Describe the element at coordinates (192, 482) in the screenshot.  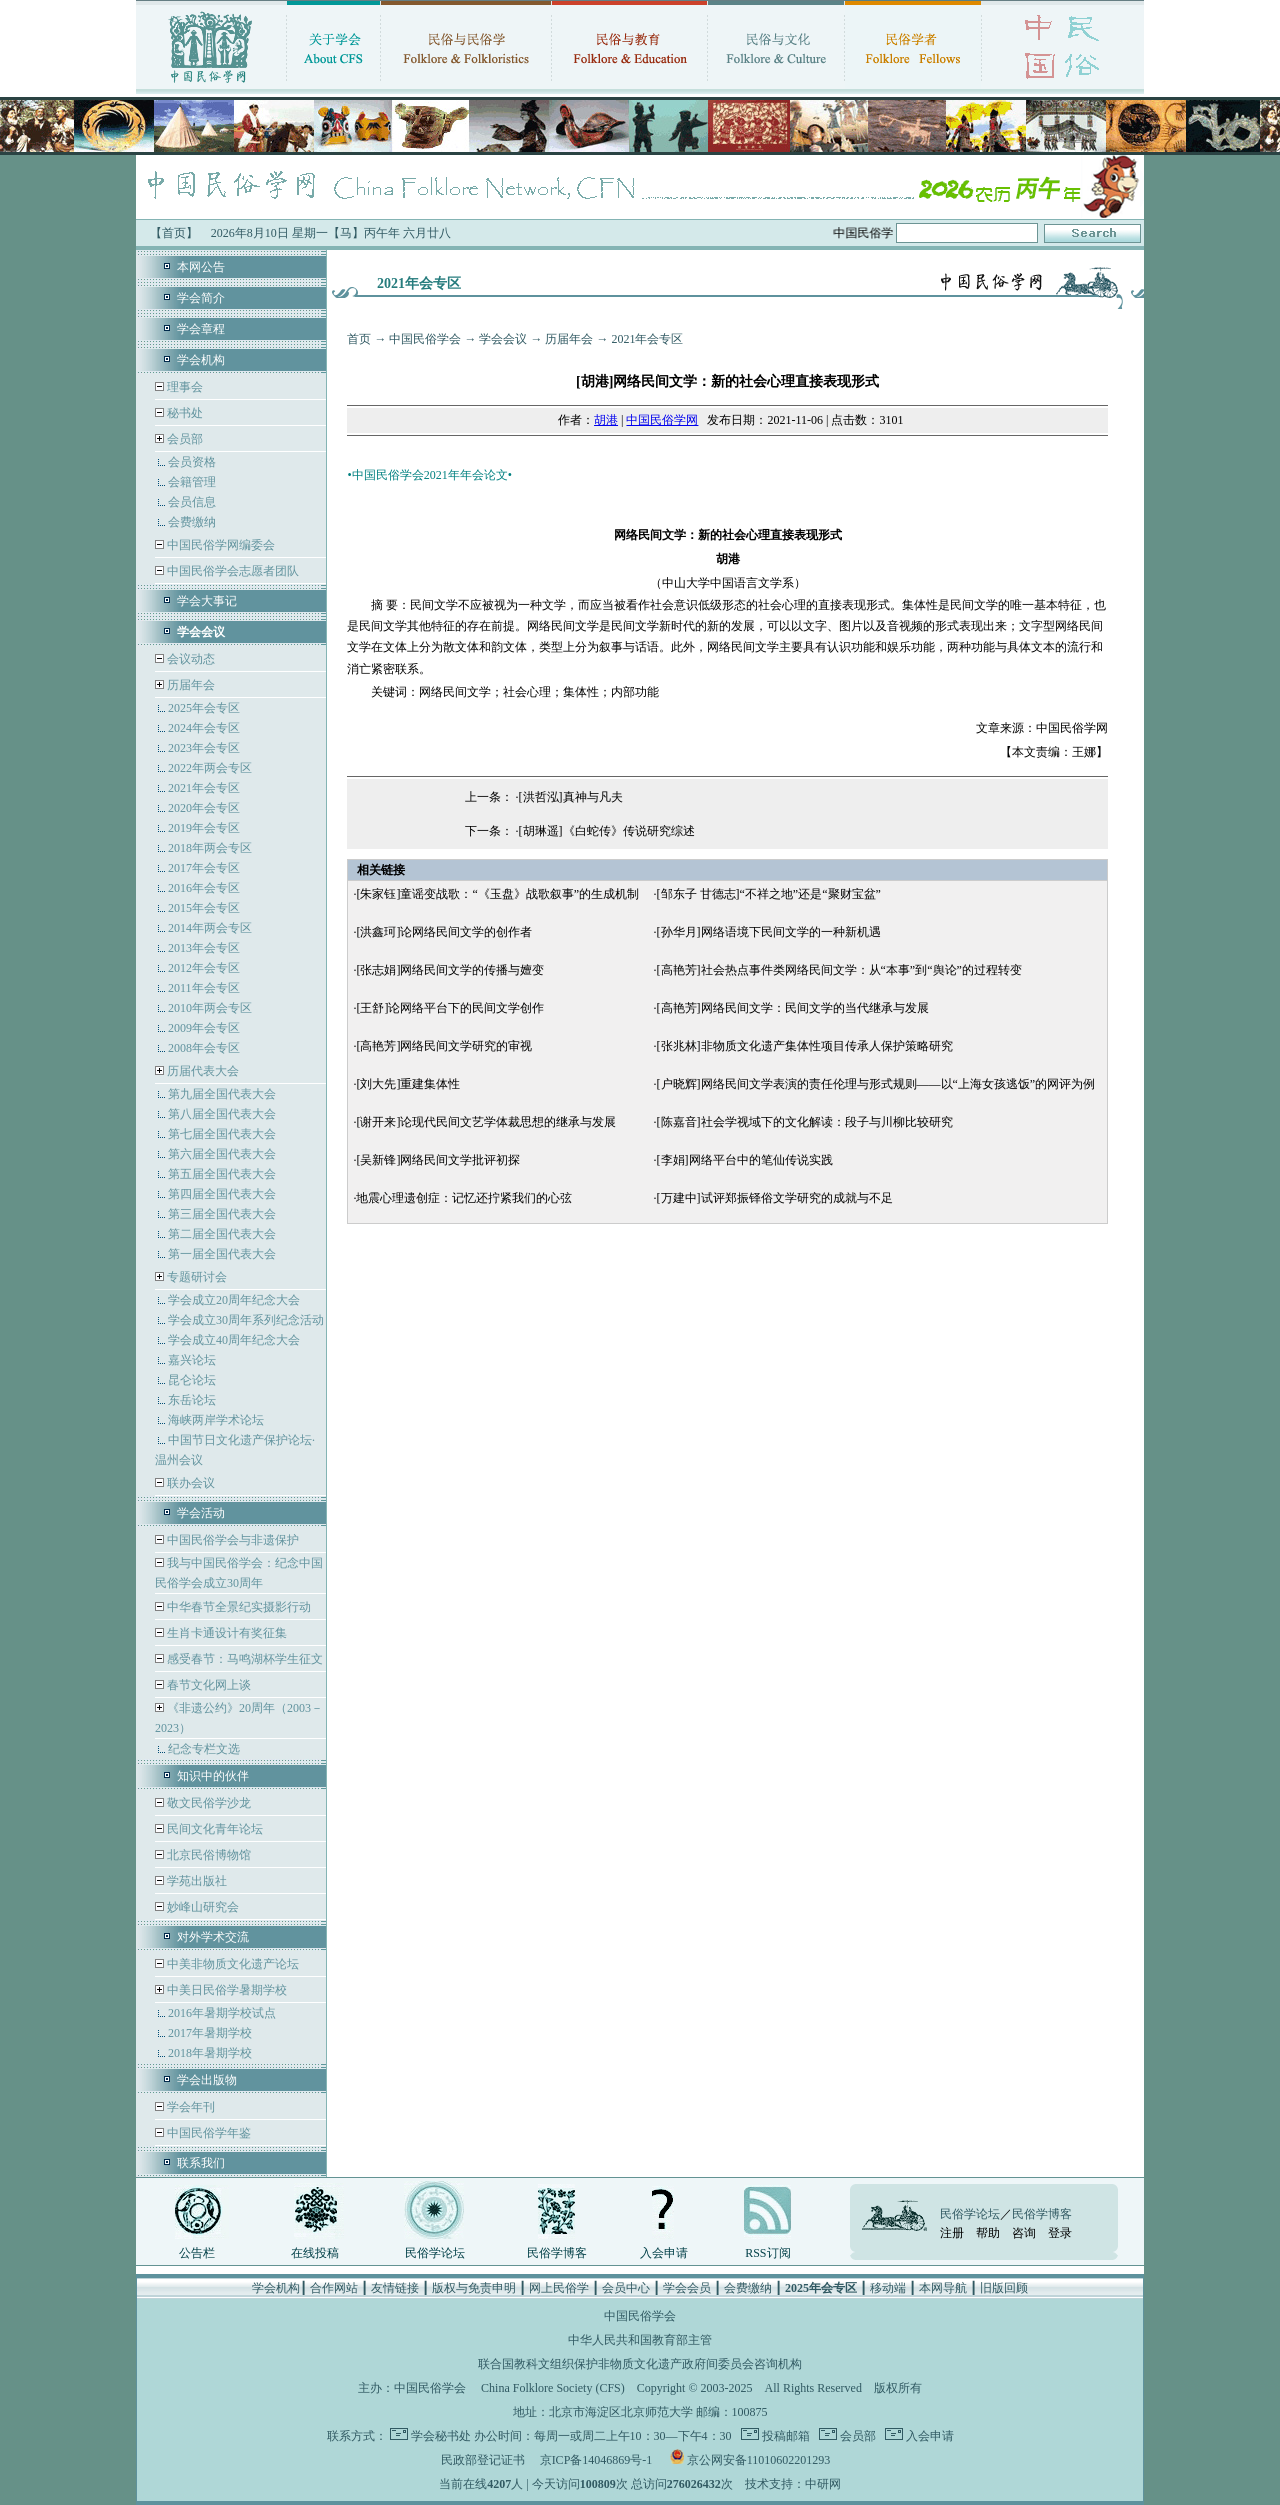
I see `会籍管理` at that location.